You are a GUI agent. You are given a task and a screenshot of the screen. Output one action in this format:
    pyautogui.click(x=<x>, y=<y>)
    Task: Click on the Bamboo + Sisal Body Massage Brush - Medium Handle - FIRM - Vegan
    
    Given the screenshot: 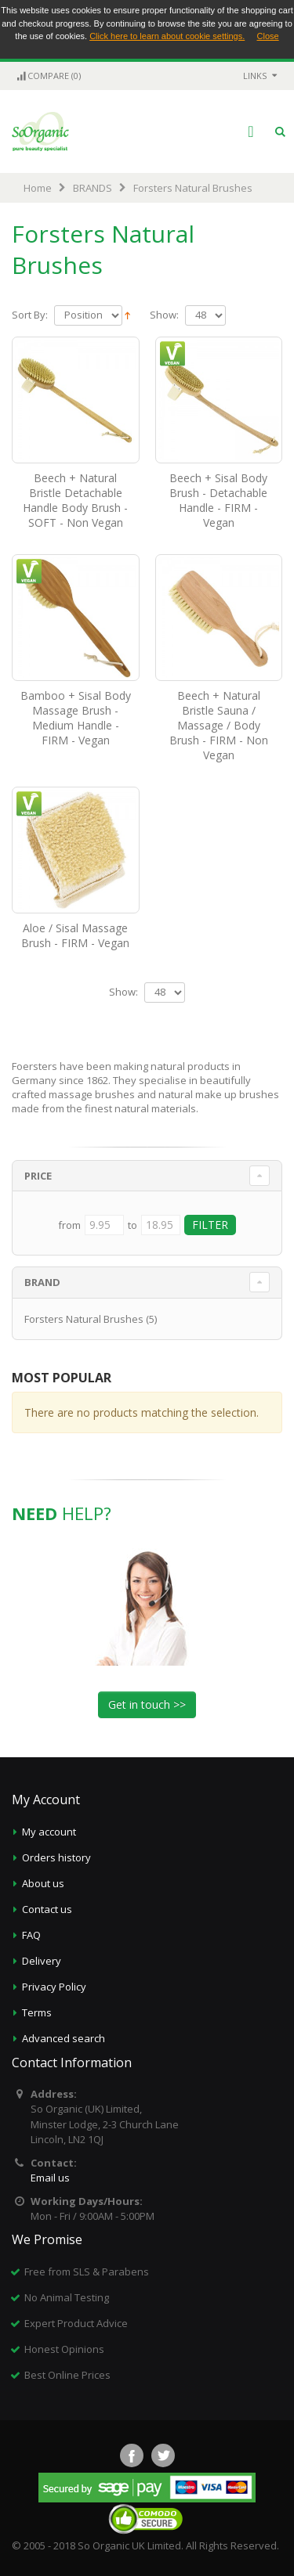 What is the action you would take?
    pyautogui.click(x=75, y=718)
    